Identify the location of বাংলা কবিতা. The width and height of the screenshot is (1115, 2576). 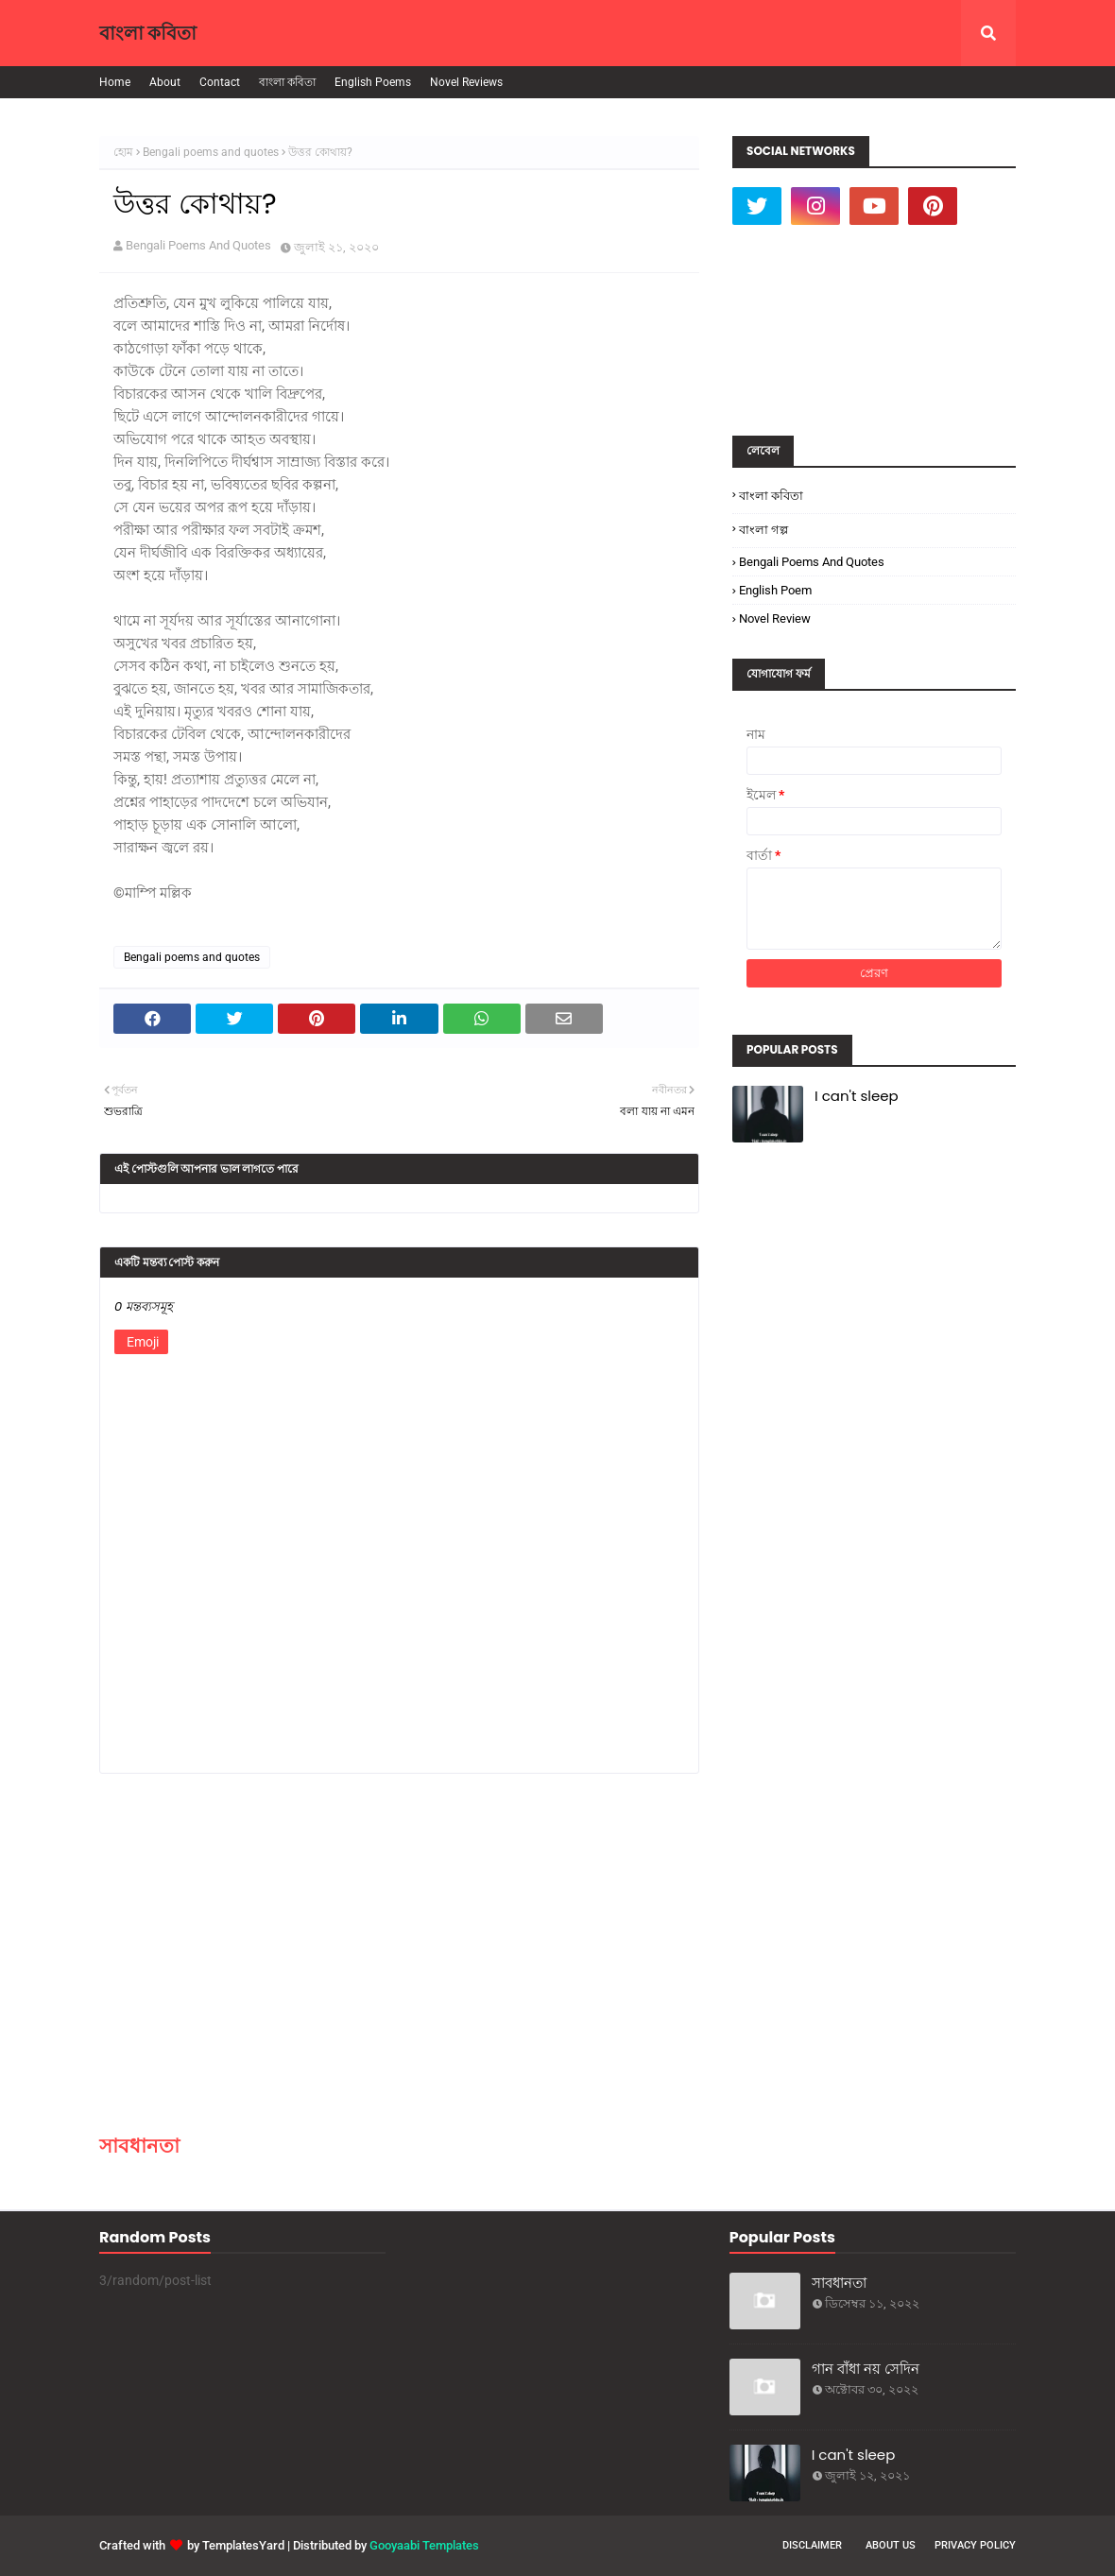
(148, 33).